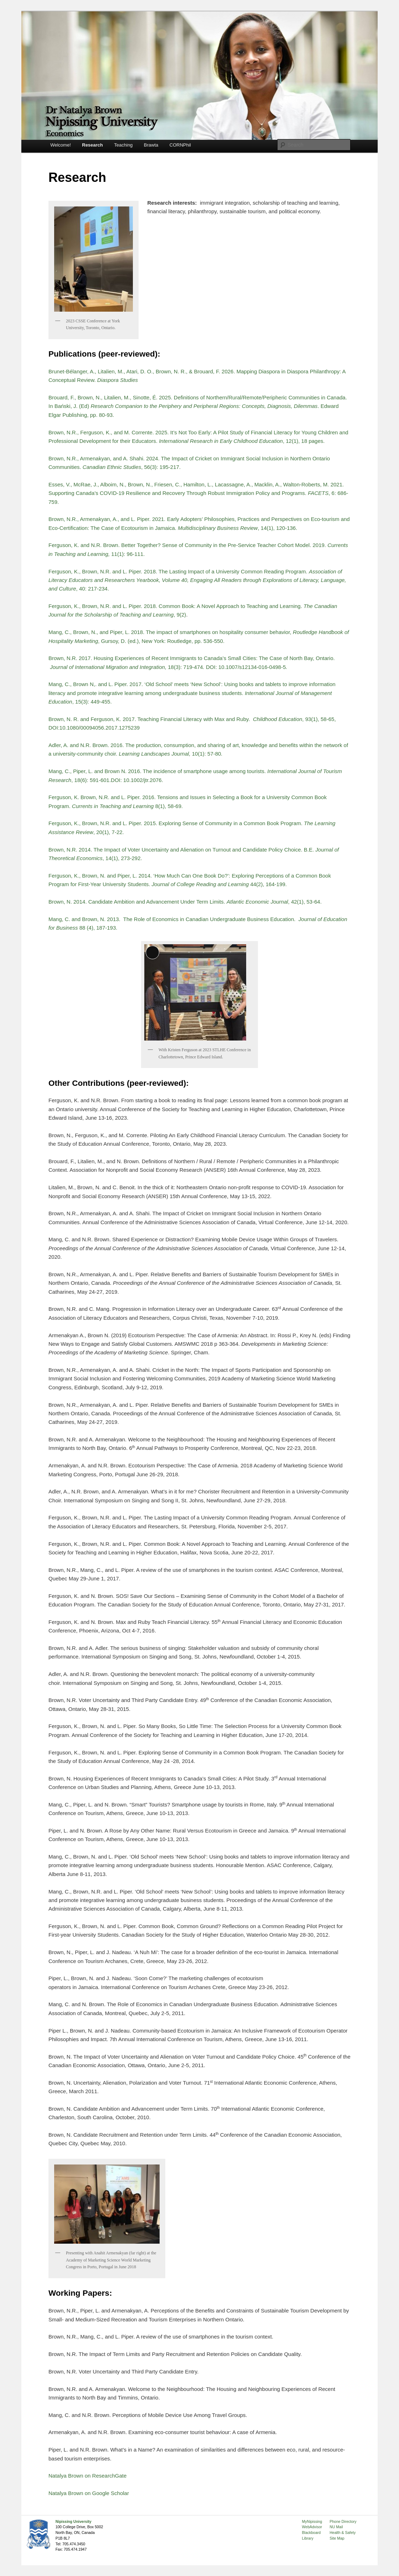  Describe the element at coordinates (180, 145) in the screenshot. I see `CORNPhil` at that location.